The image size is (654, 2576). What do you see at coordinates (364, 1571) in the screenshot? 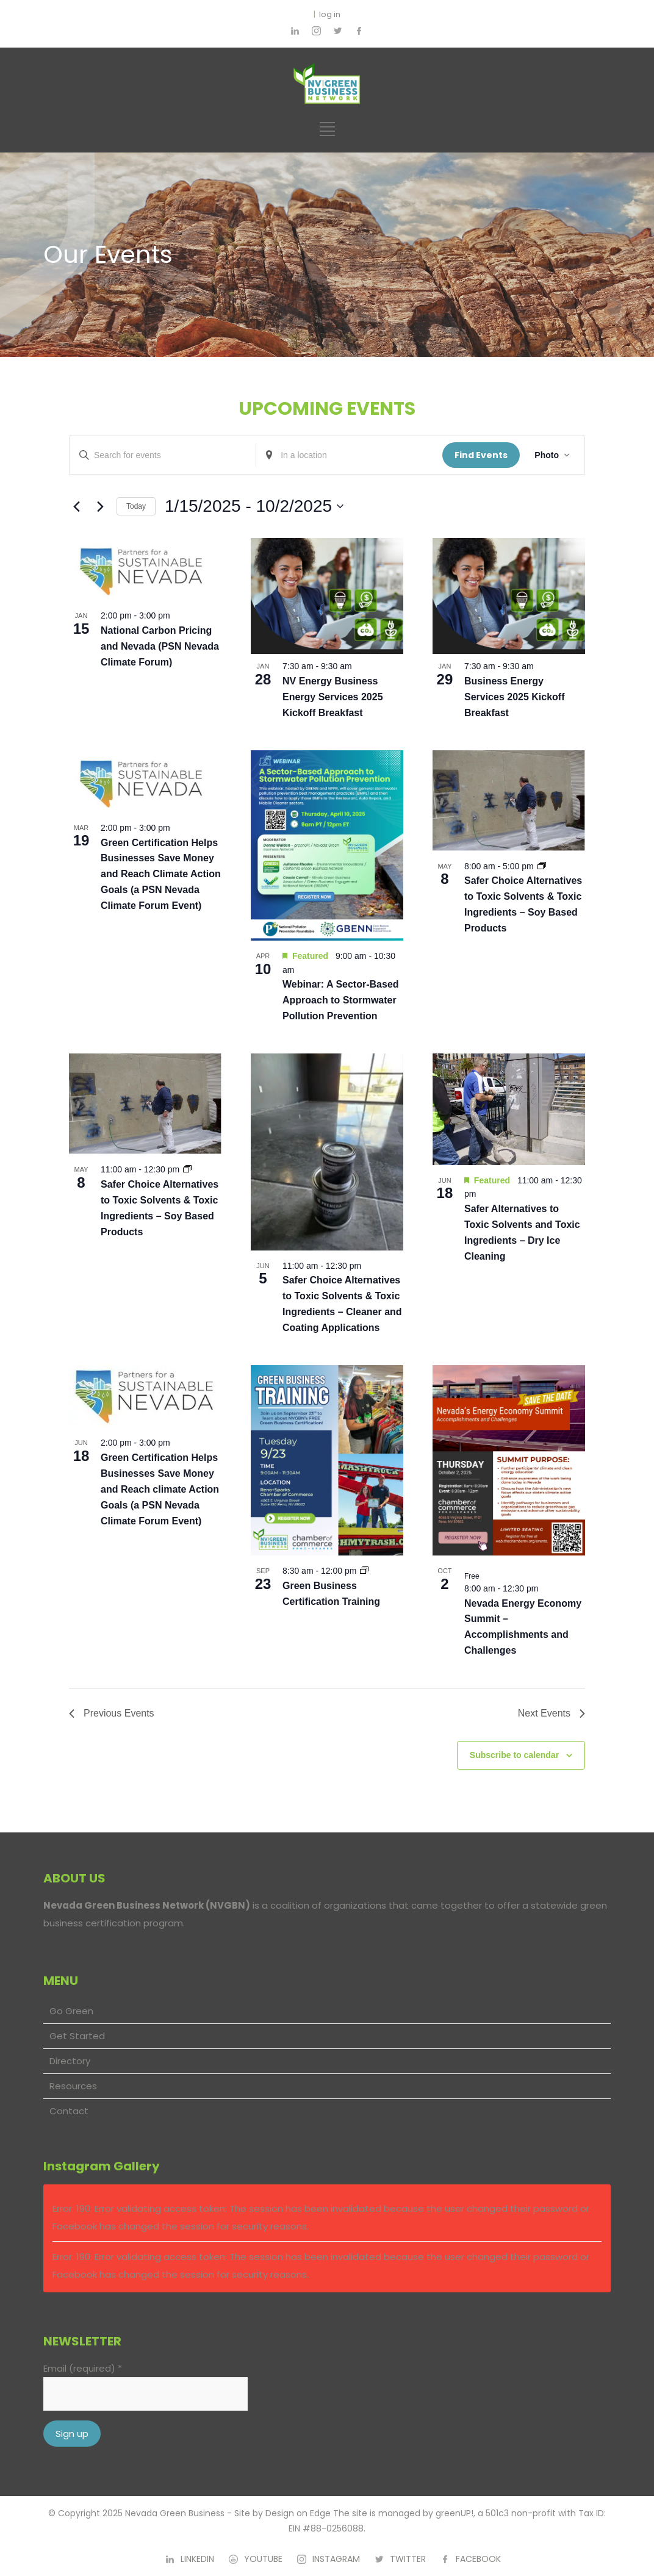
I see `[Event series: Green Business Certification Training]` at bounding box center [364, 1571].